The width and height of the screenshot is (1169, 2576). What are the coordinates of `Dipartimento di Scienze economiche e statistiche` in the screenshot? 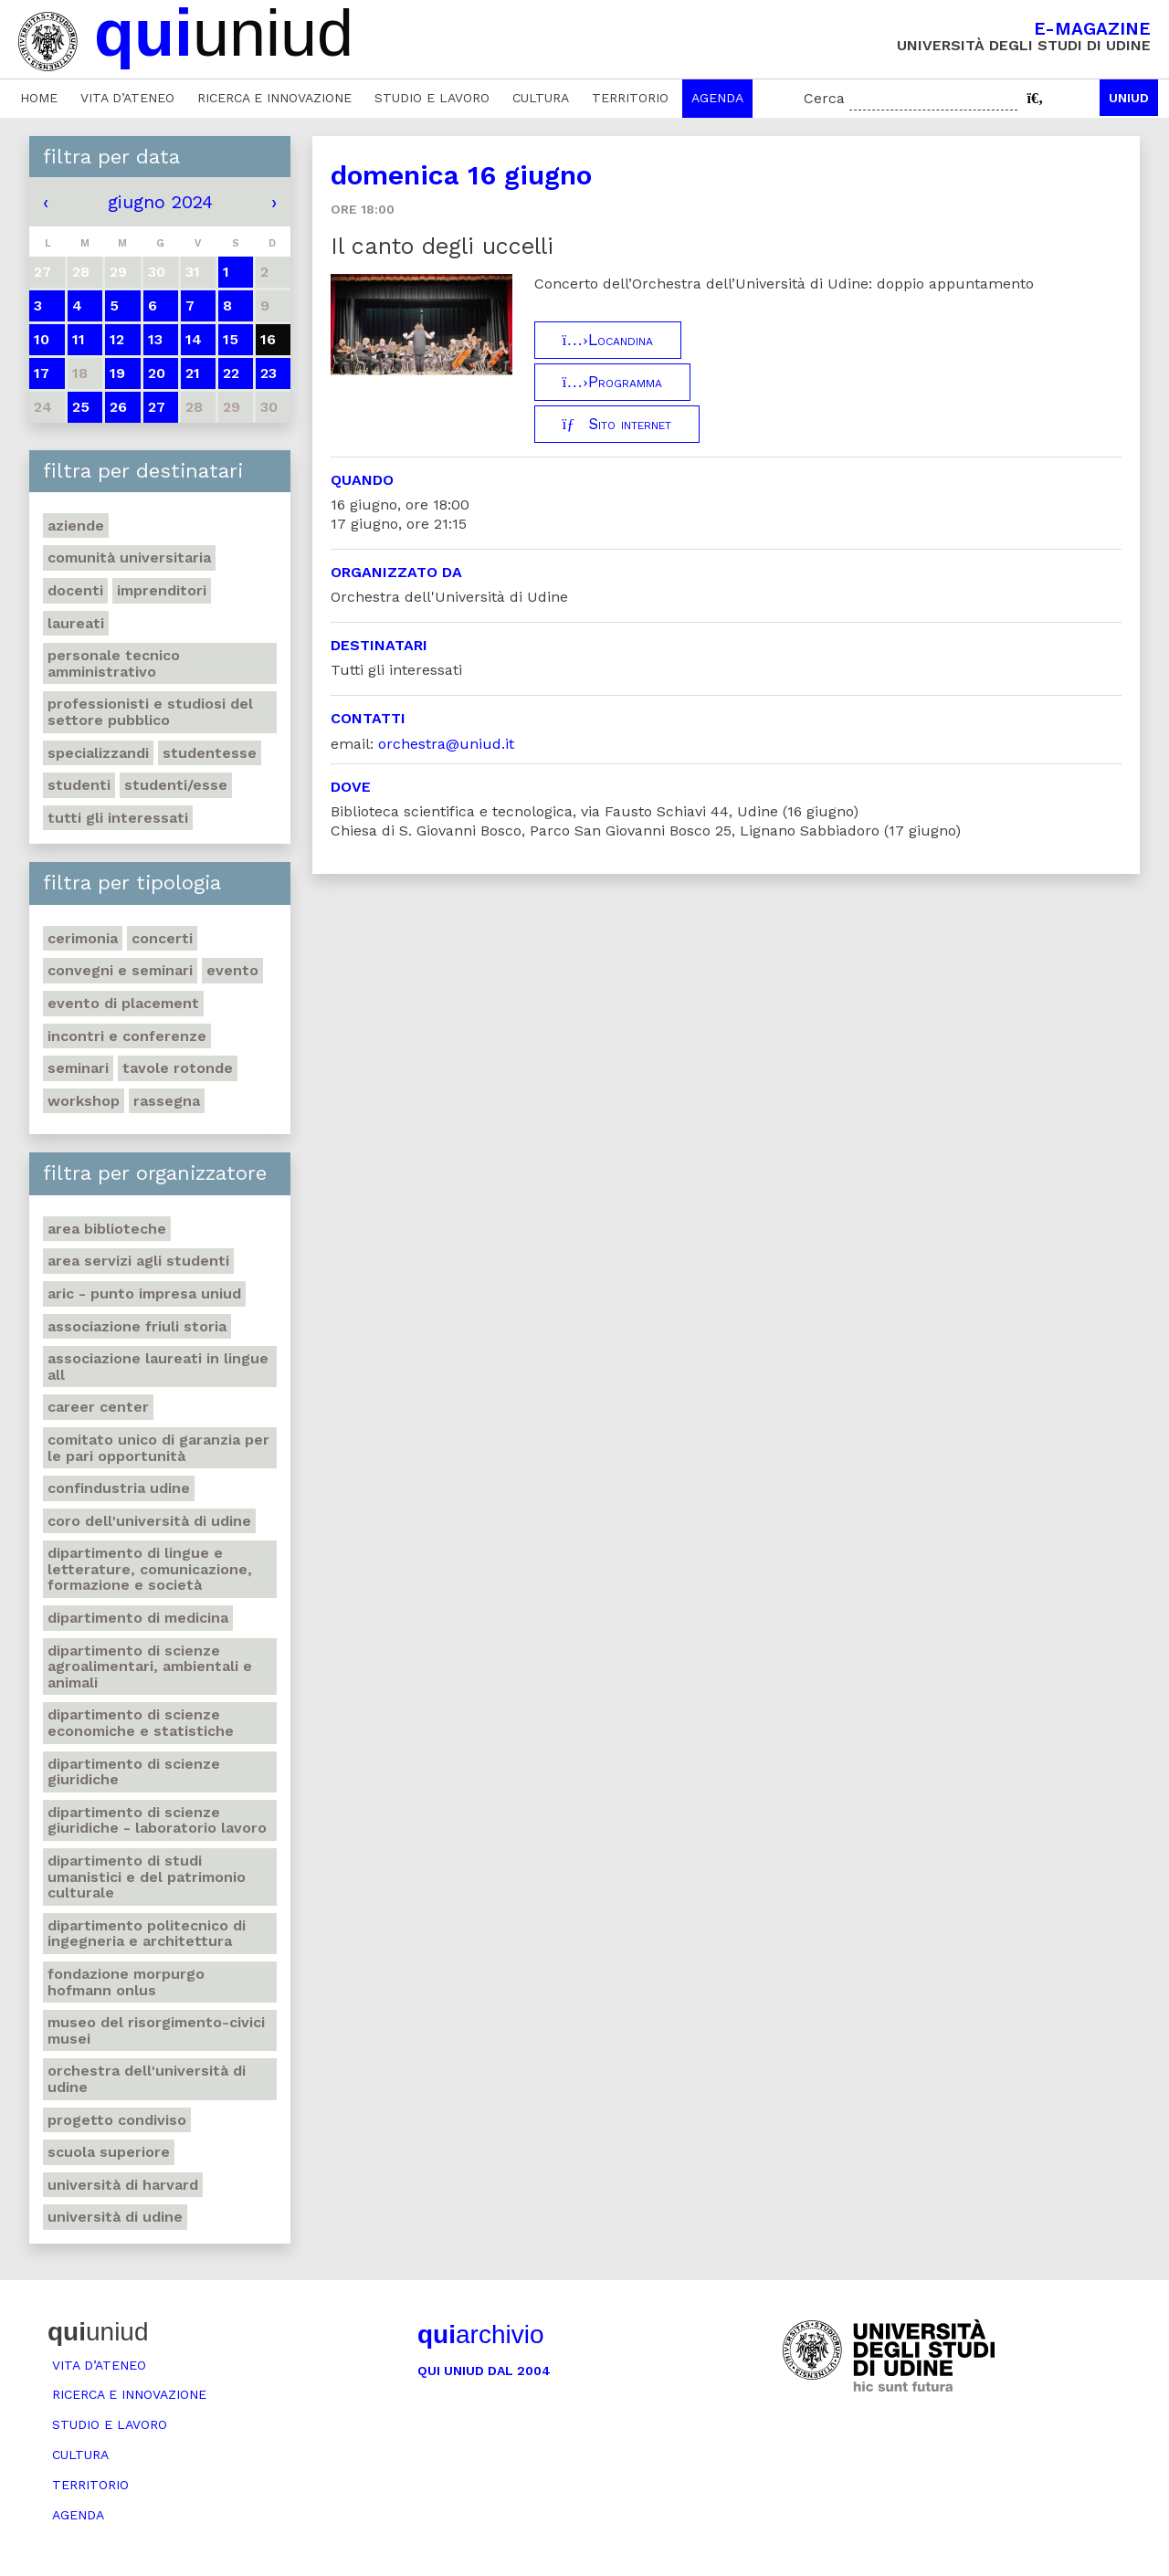 It's located at (140, 1723).